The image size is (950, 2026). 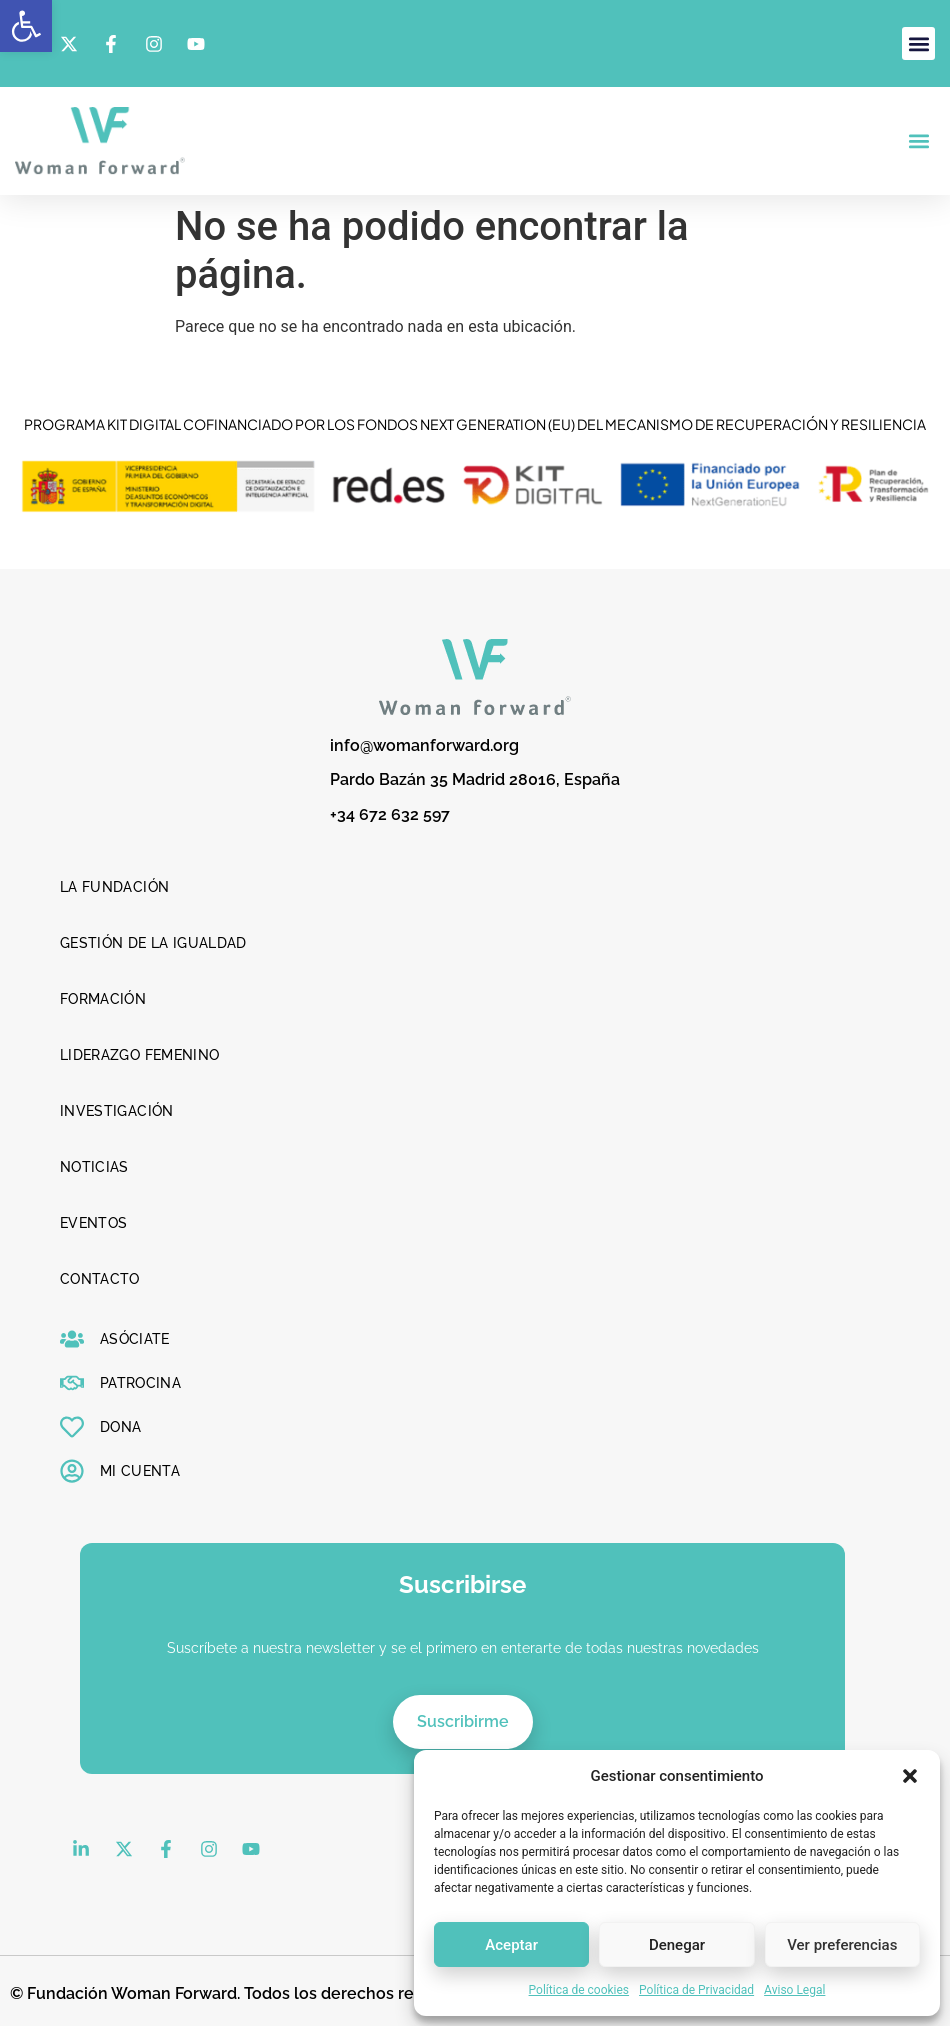 I want to click on [button], so click(x=26, y=26).